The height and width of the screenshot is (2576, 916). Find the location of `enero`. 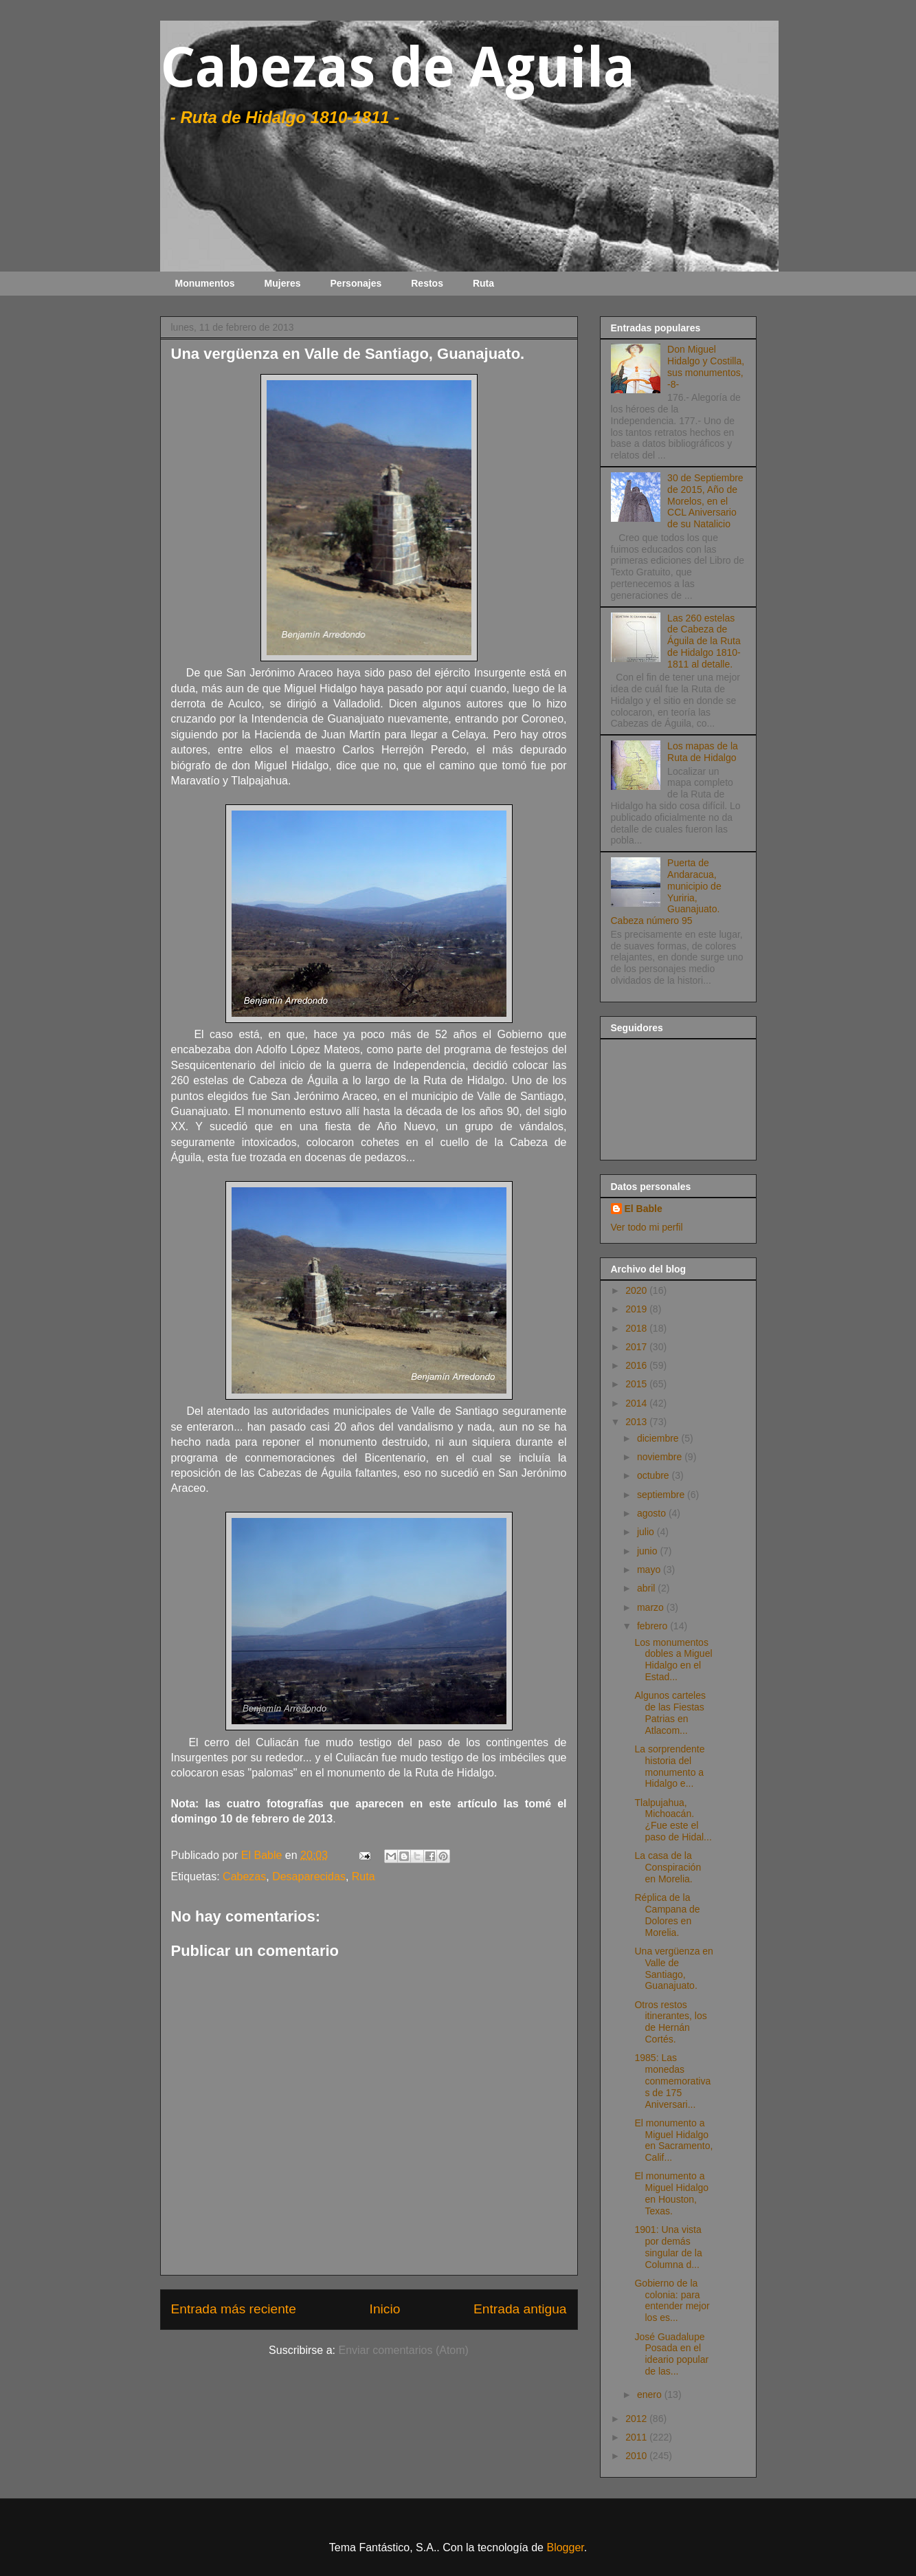

enero is located at coordinates (650, 2394).